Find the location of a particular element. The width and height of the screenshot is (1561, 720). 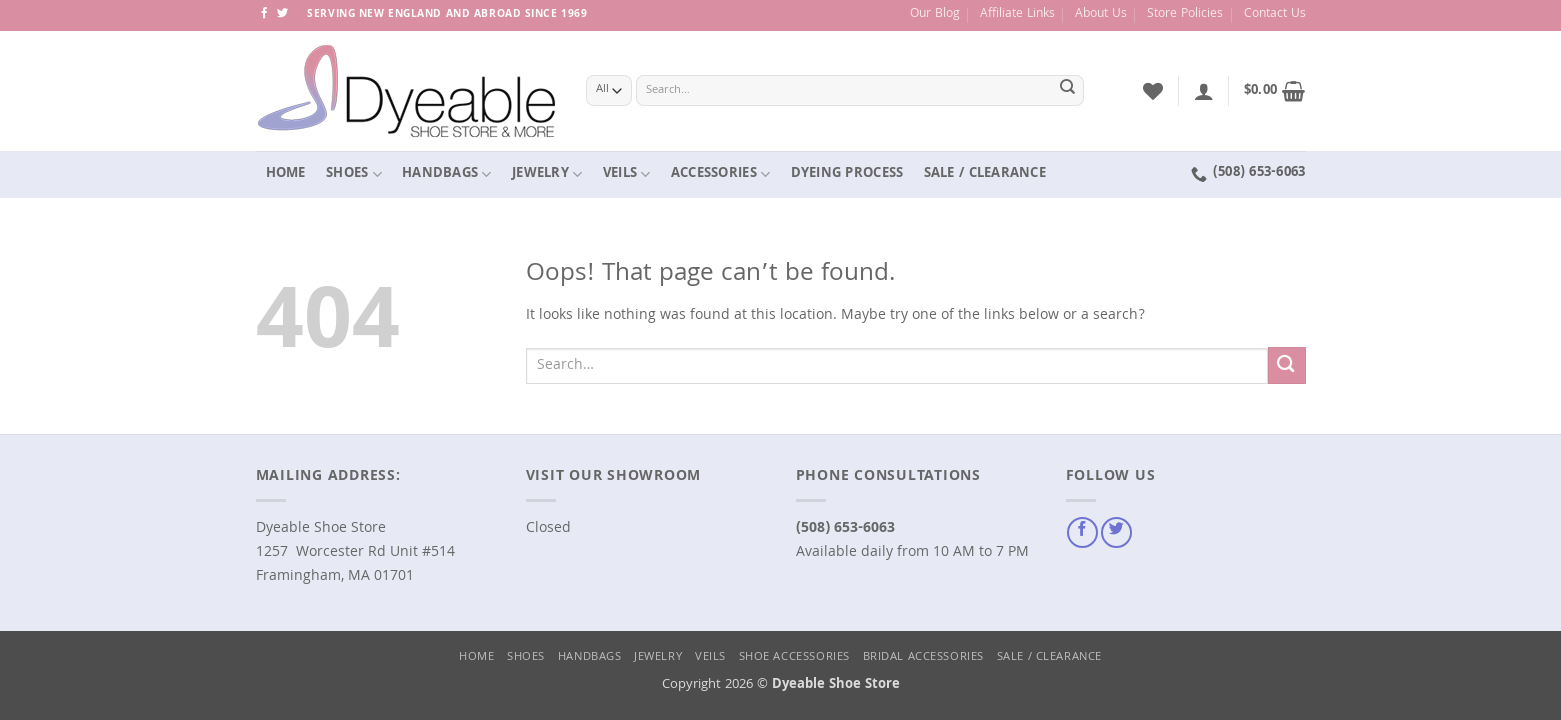

Shoe Accessories is located at coordinates (794, 657).